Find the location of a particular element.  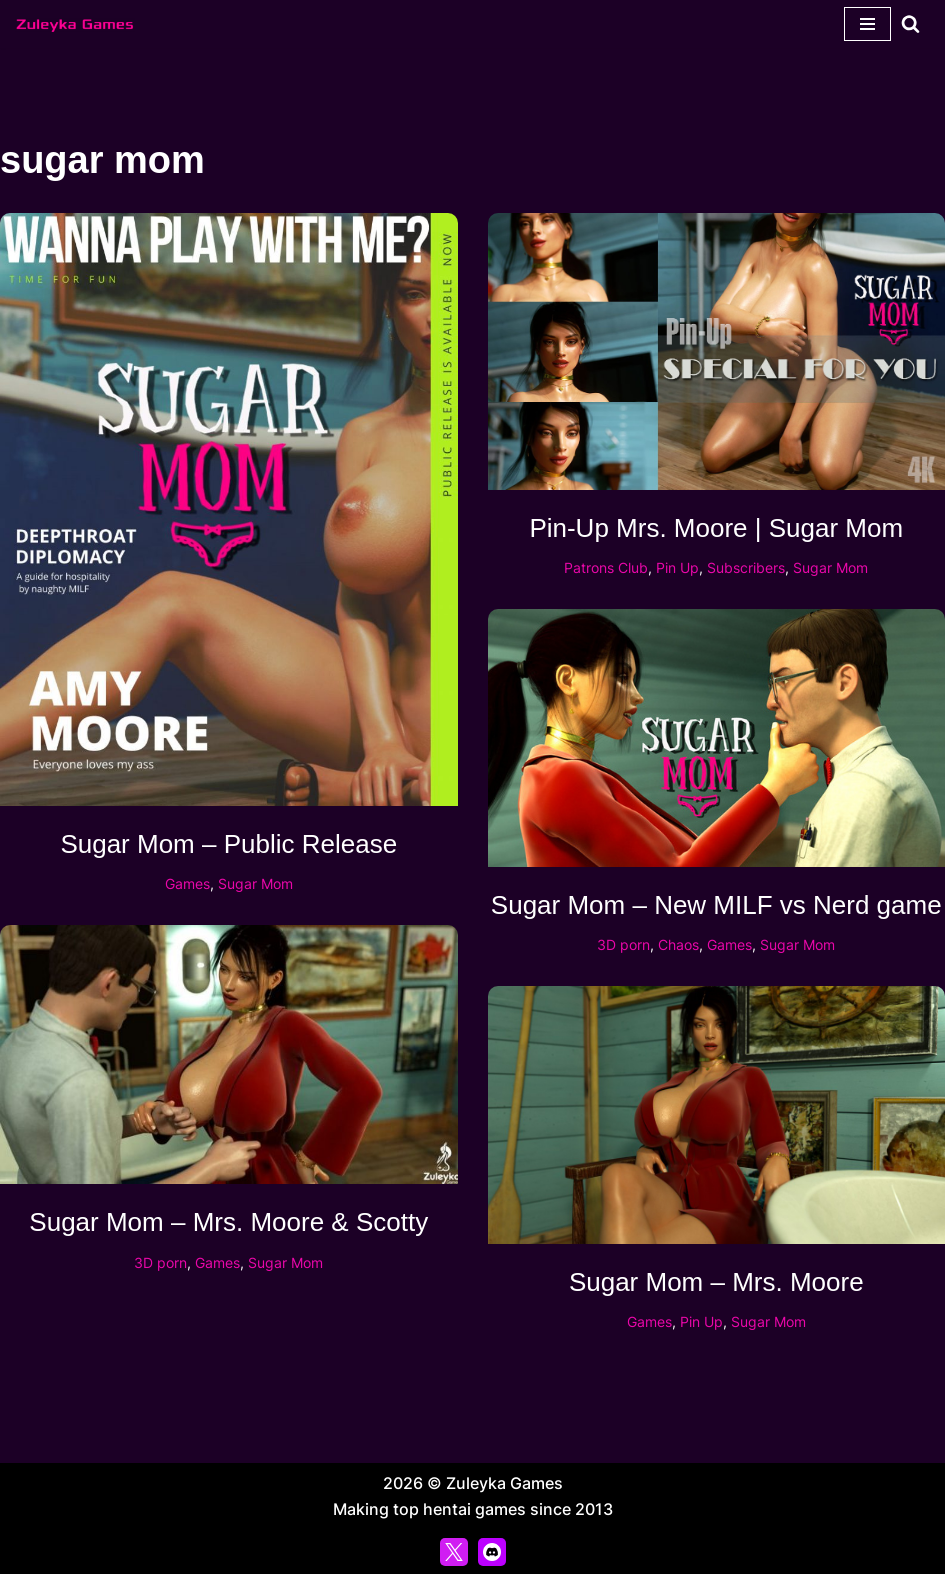

Pin Up is located at coordinates (677, 567).